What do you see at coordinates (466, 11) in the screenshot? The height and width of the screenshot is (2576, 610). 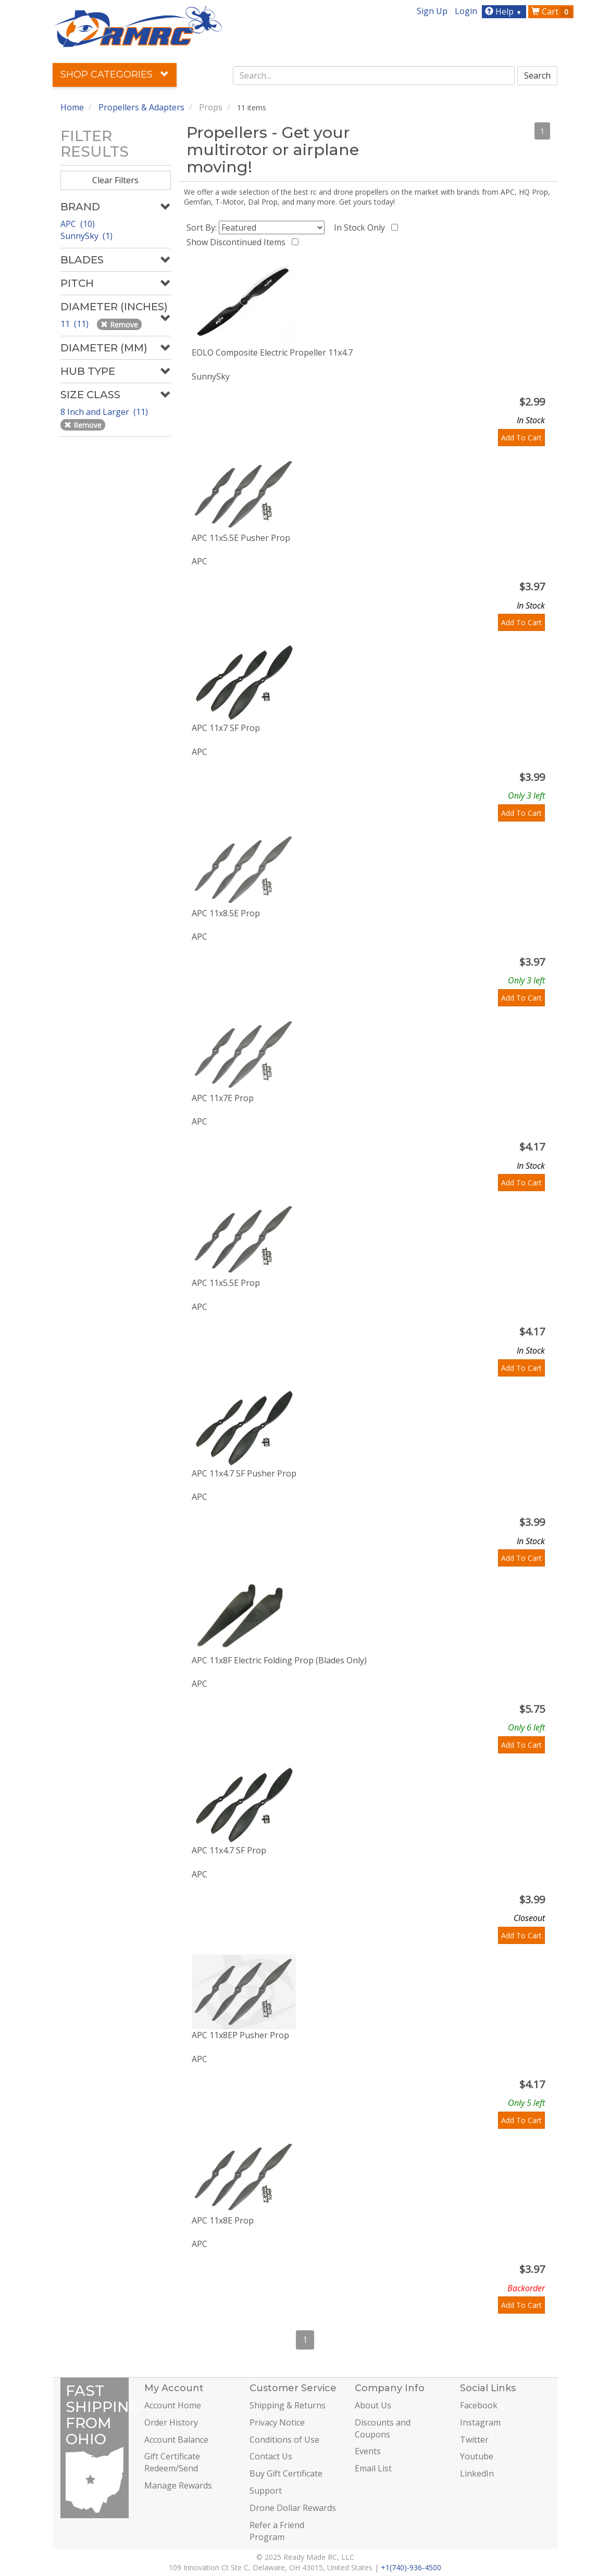 I see `Login` at bounding box center [466, 11].